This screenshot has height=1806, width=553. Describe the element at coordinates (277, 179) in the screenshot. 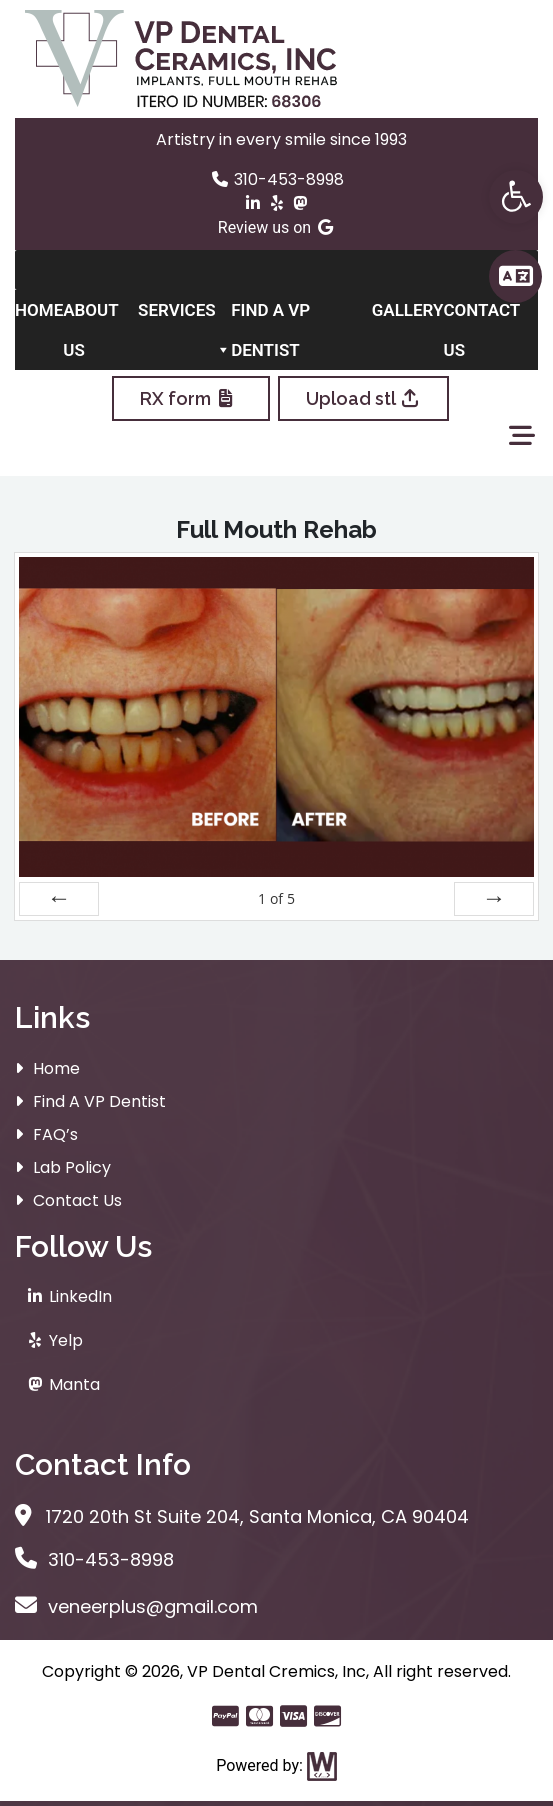

I see `310-453-8998` at that location.